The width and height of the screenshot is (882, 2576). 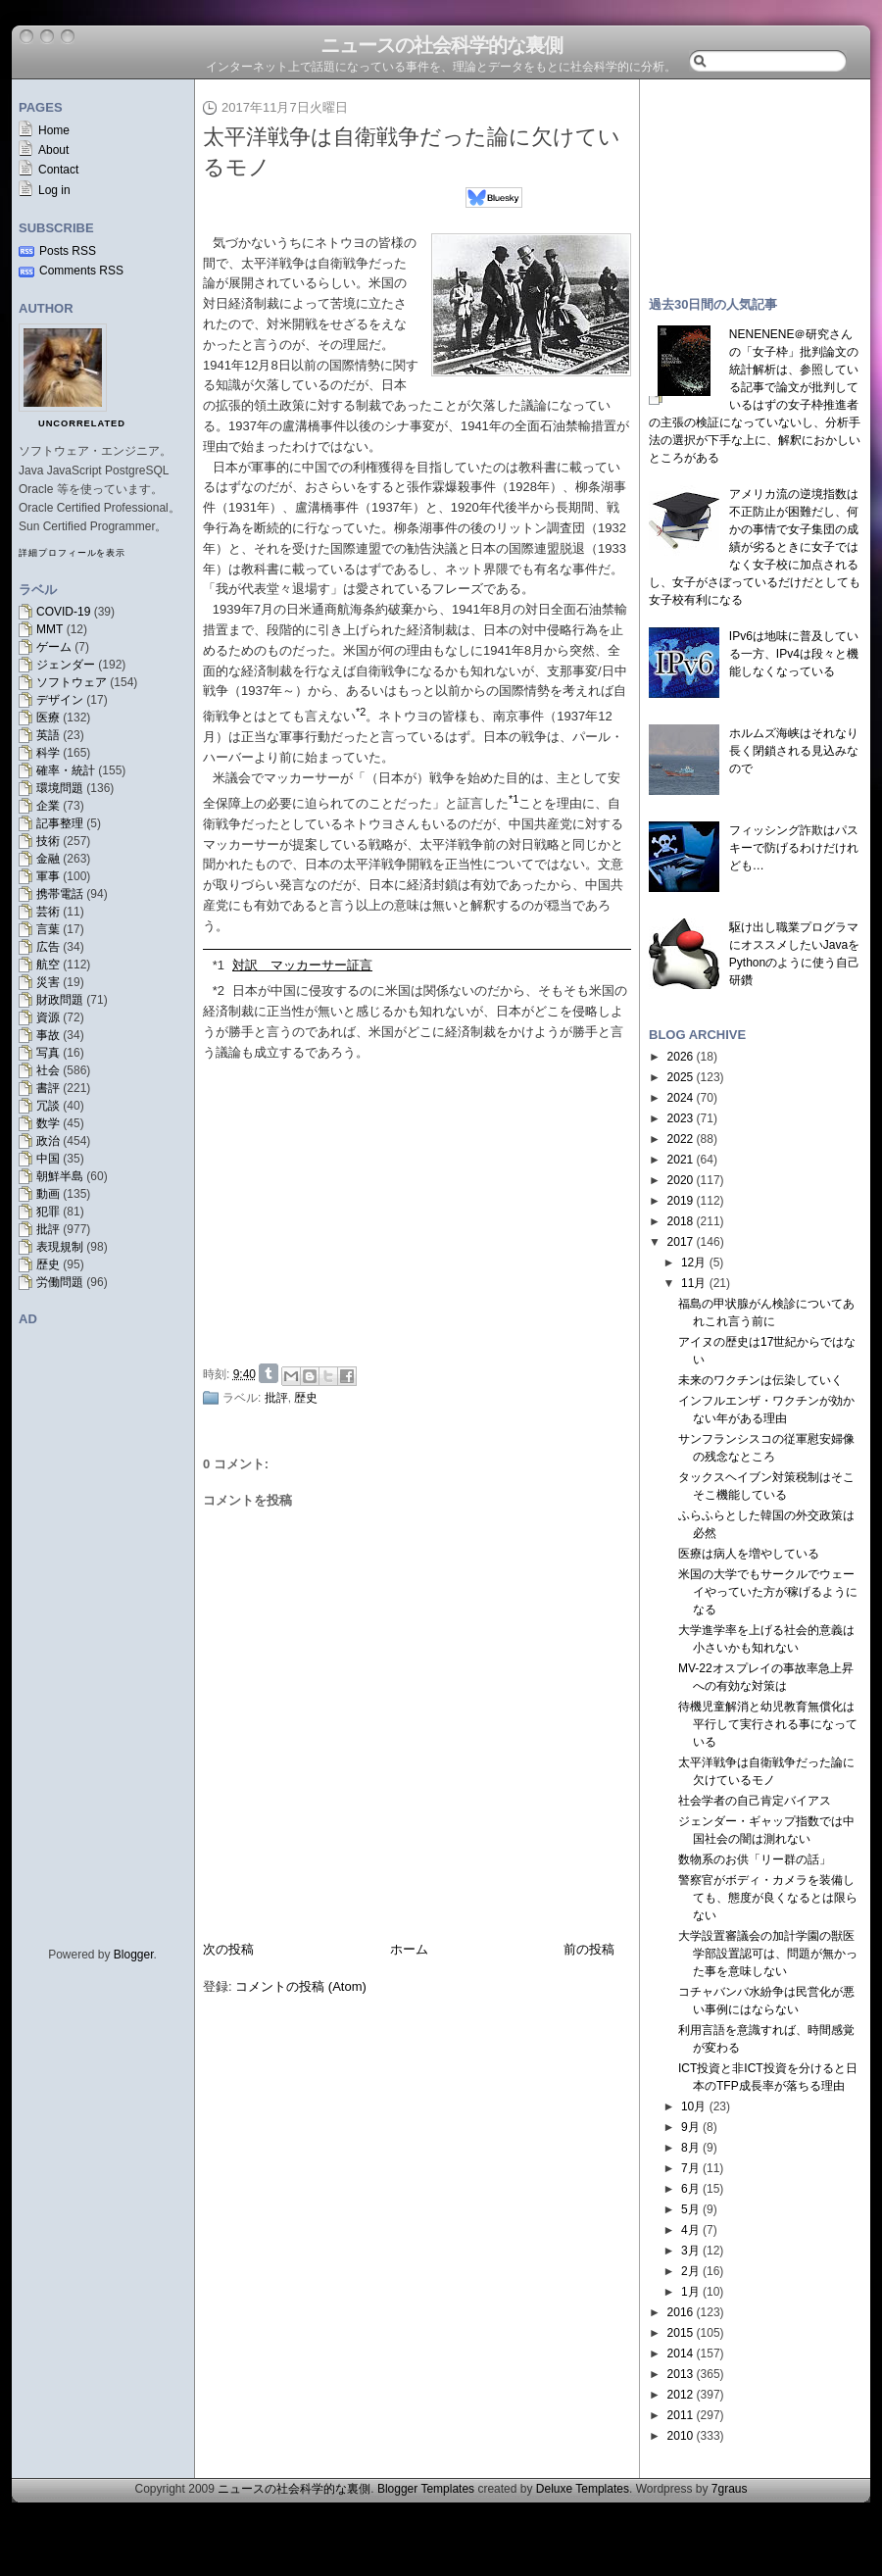 What do you see at coordinates (59, 1000) in the screenshot?
I see `財政問題` at bounding box center [59, 1000].